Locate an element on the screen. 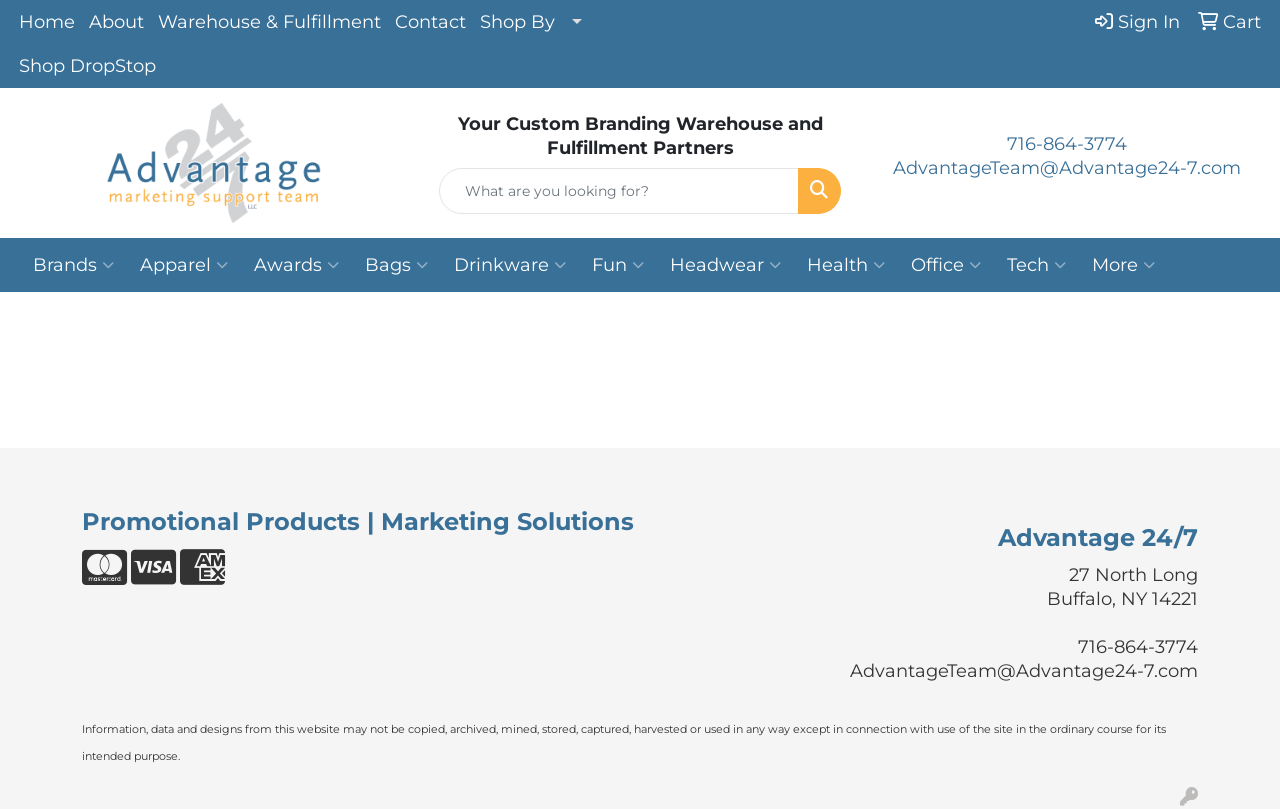 The image size is (1280, 809). AdvantageTeam@Advantage24-7.com is located at coordinates (1067, 168).